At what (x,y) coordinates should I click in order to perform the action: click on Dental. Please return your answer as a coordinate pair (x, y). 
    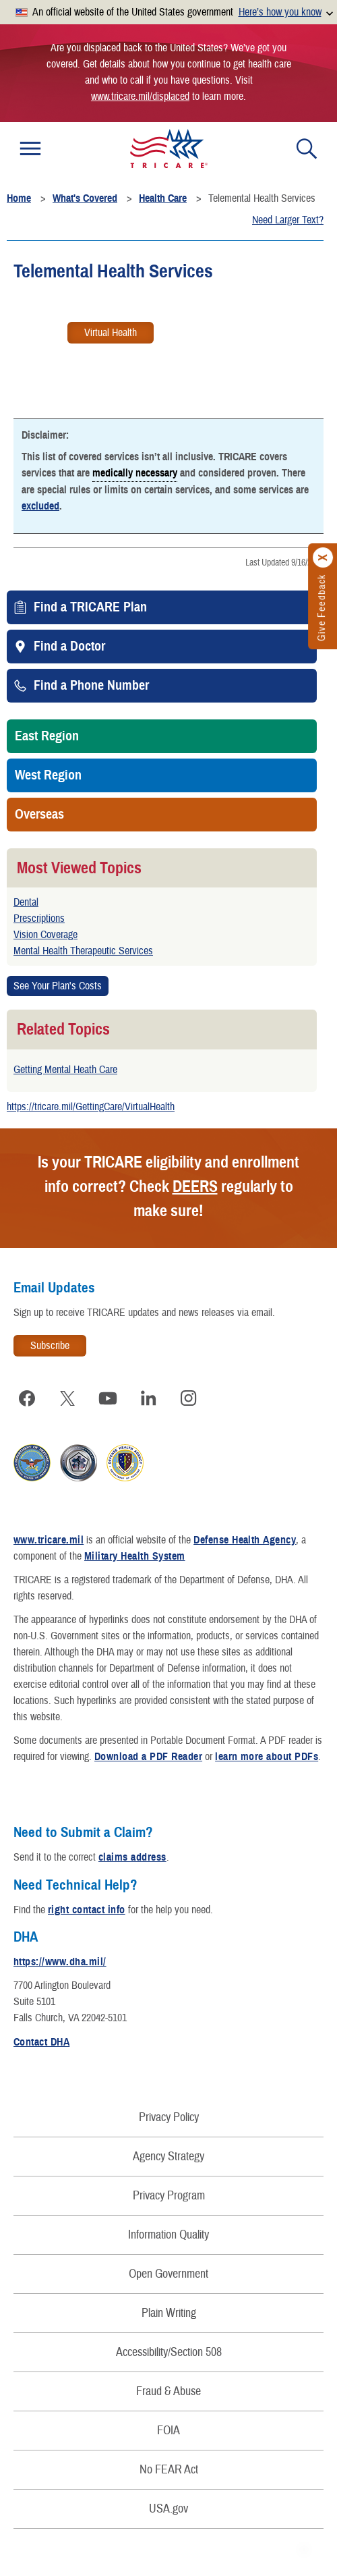
    Looking at the image, I should click on (25, 902).